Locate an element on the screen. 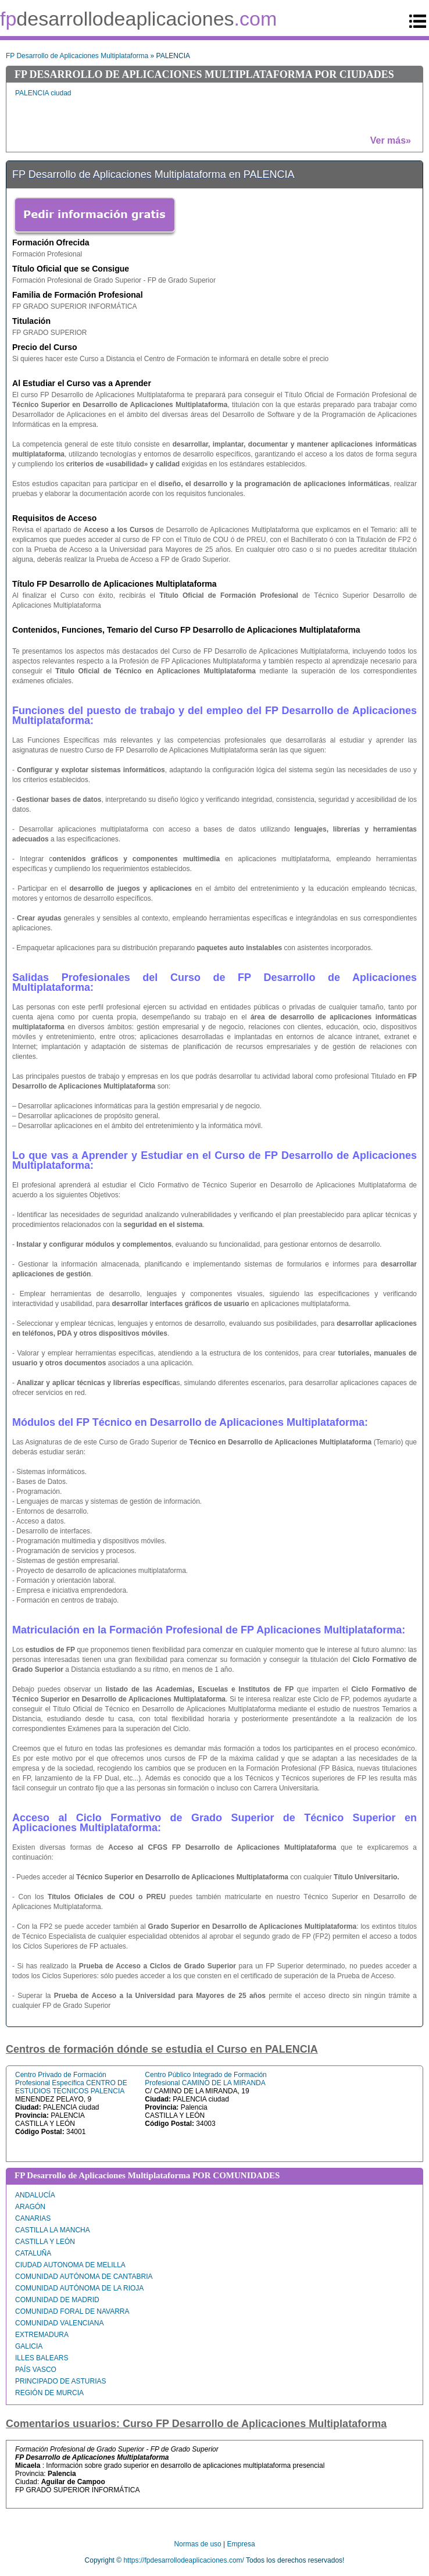 The image size is (429, 2576). ILLES BALEARS is located at coordinates (41, 2358).